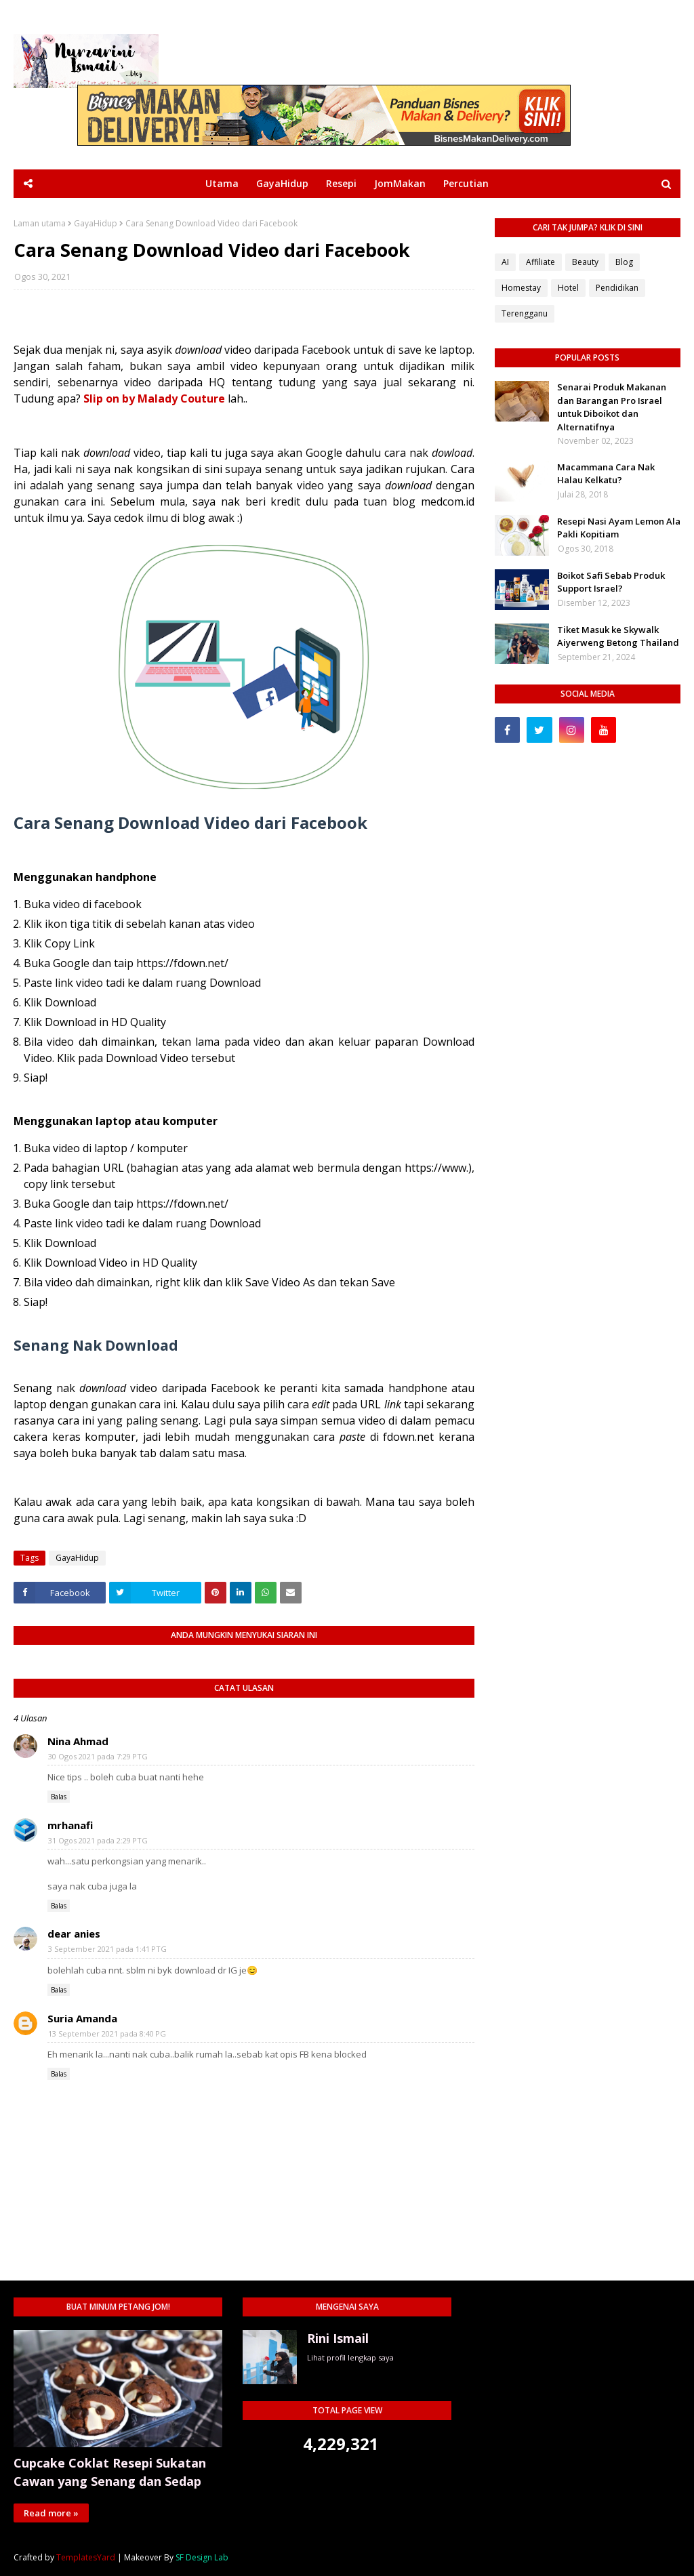 This screenshot has width=694, height=2576. What do you see at coordinates (107, 1949) in the screenshot?
I see `3 September 2021 pada 1:41 PTG` at bounding box center [107, 1949].